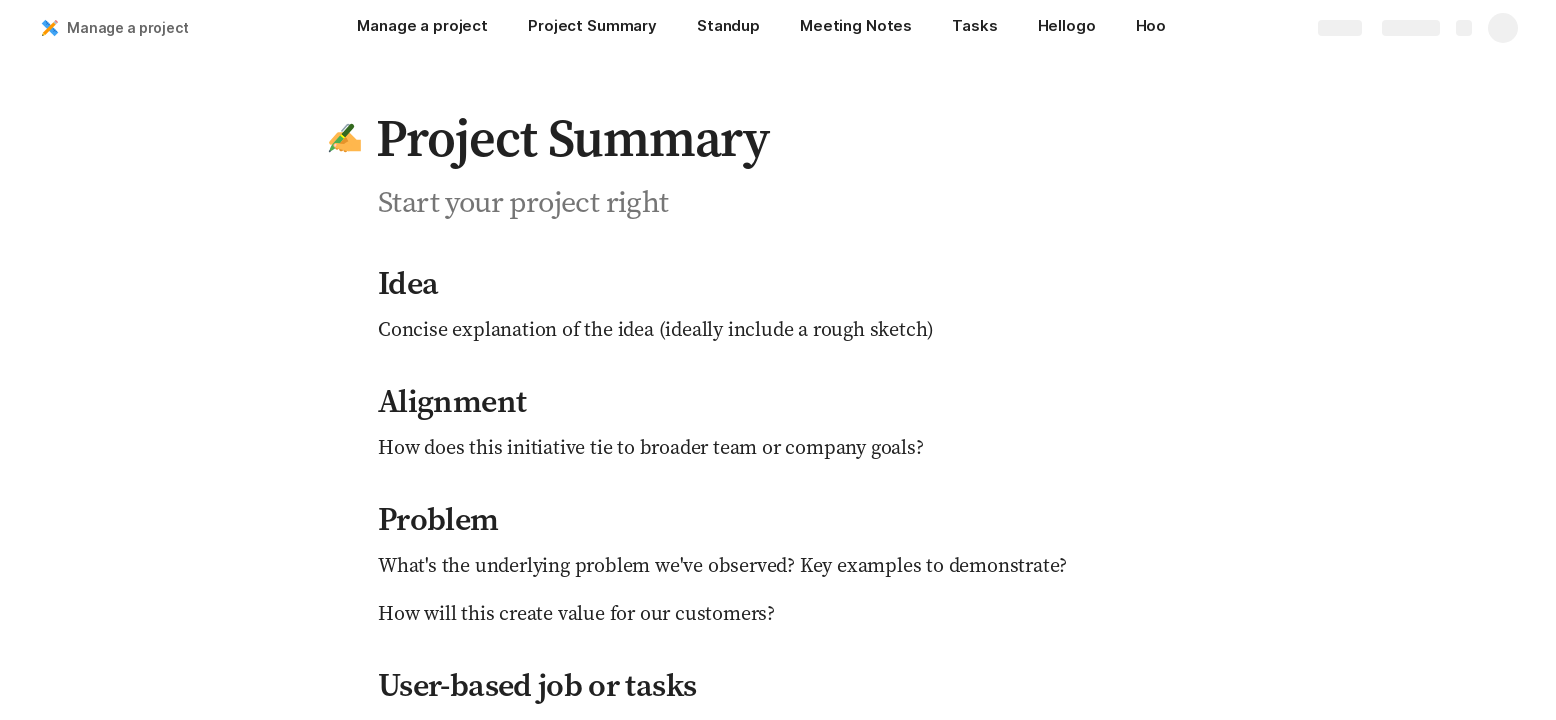  What do you see at coordinates (1067, 28) in the screenshot?
I see `[Hellogo]` at bounding box center [1067, 28].